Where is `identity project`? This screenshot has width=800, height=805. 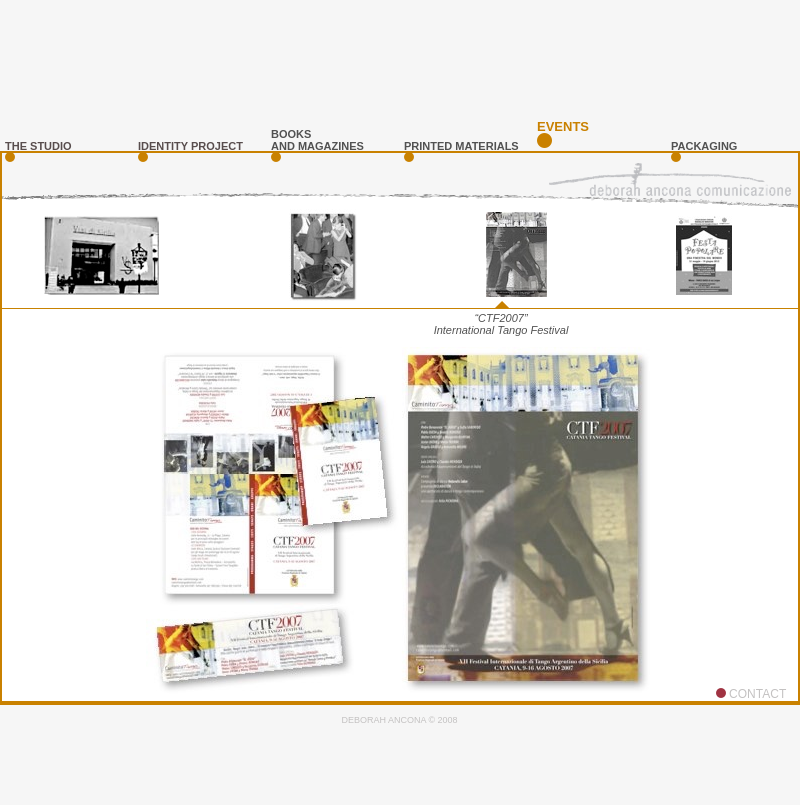
identity project is located at coordinates (190, 146).